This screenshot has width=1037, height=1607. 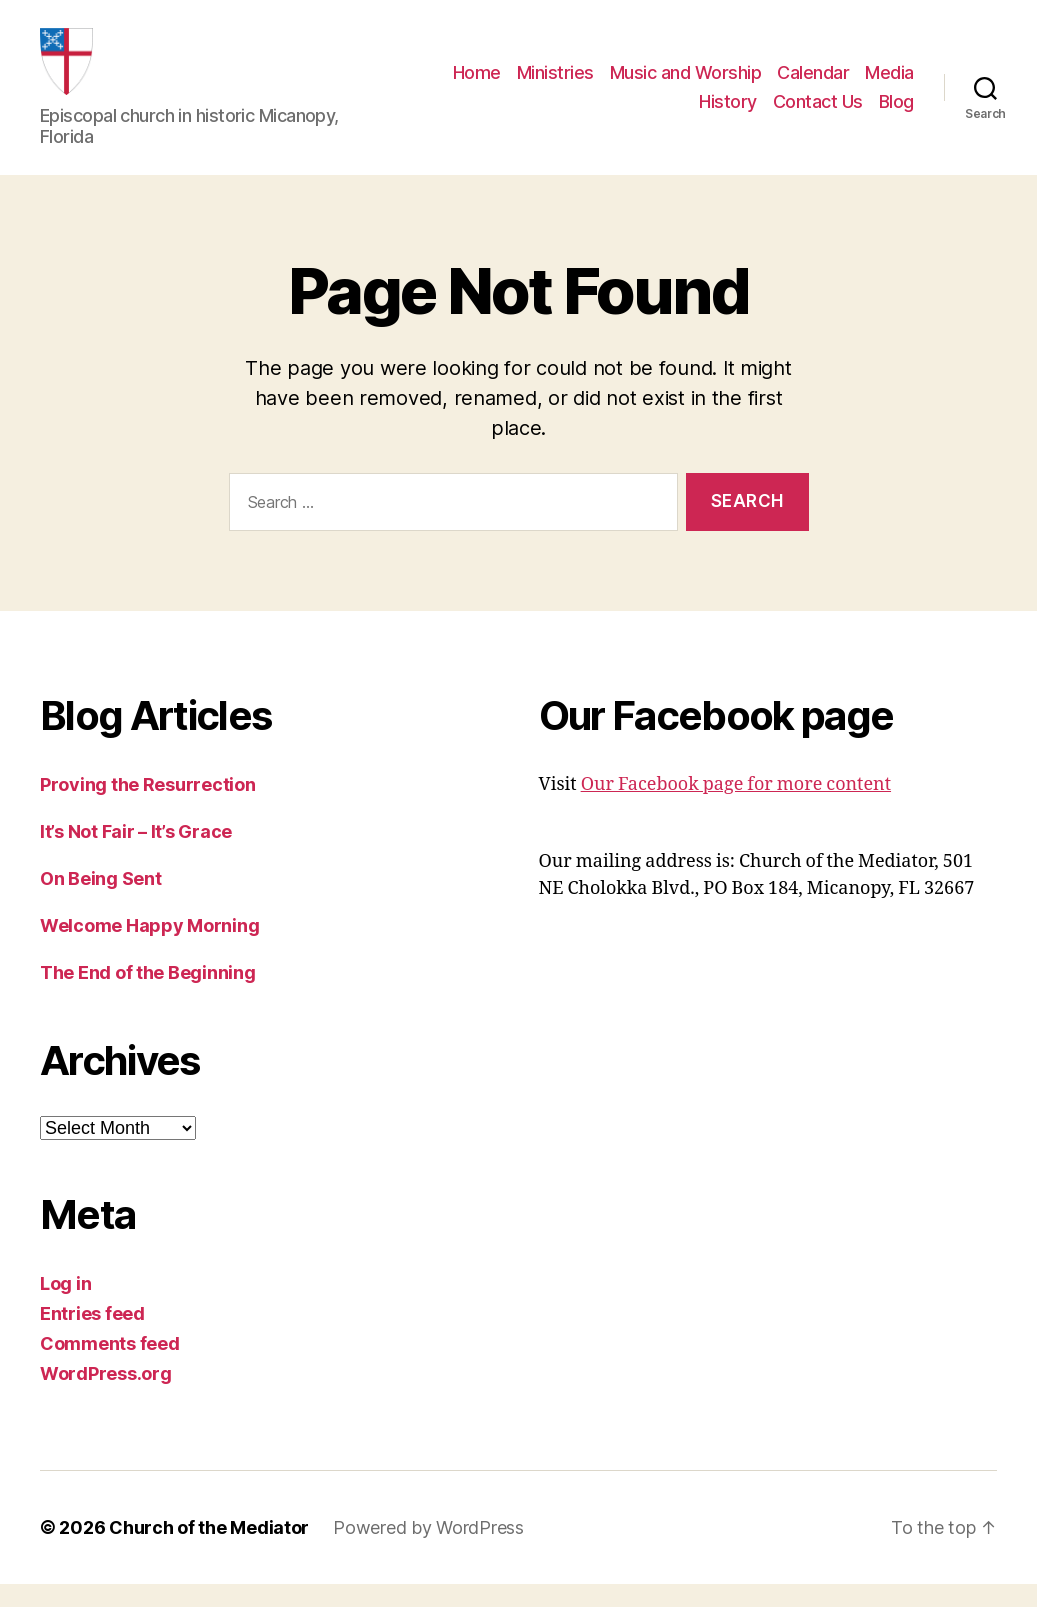 What do you see at coordinates (736, 807) in the screenshot?
I see `Our Facebook page for more content` at bounding box center [736, 807].